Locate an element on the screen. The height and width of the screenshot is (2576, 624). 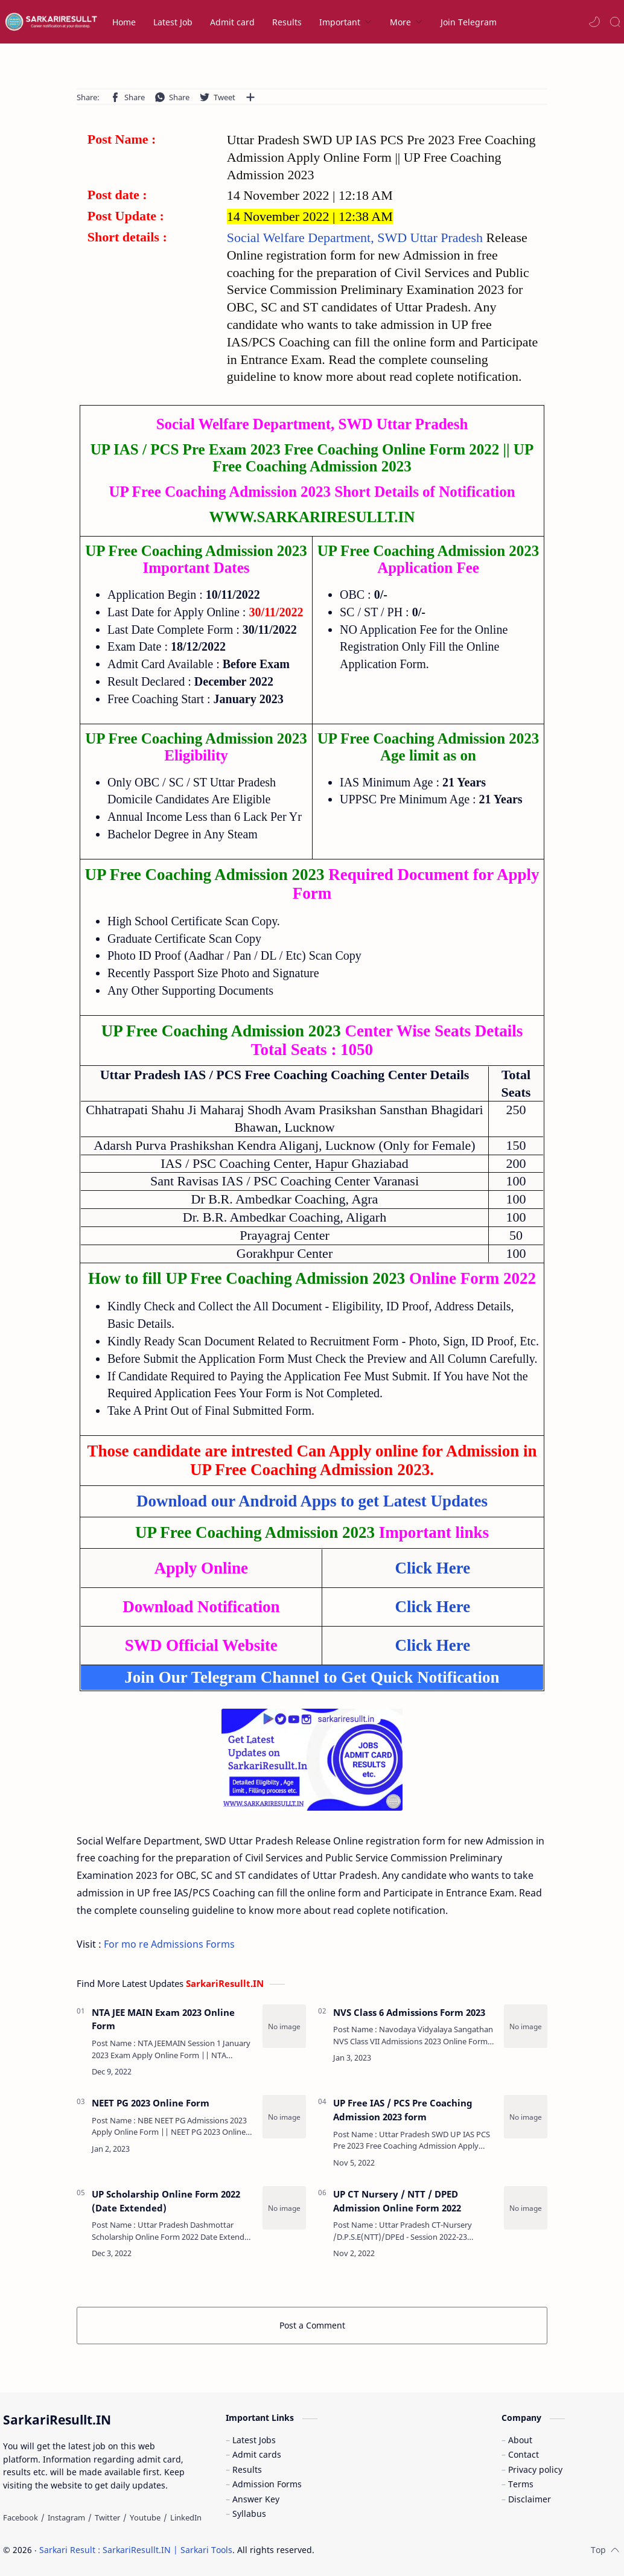
[UP Scholarship Online Form 2022 (Date Extended)] is located at coordinates (284, 2208).